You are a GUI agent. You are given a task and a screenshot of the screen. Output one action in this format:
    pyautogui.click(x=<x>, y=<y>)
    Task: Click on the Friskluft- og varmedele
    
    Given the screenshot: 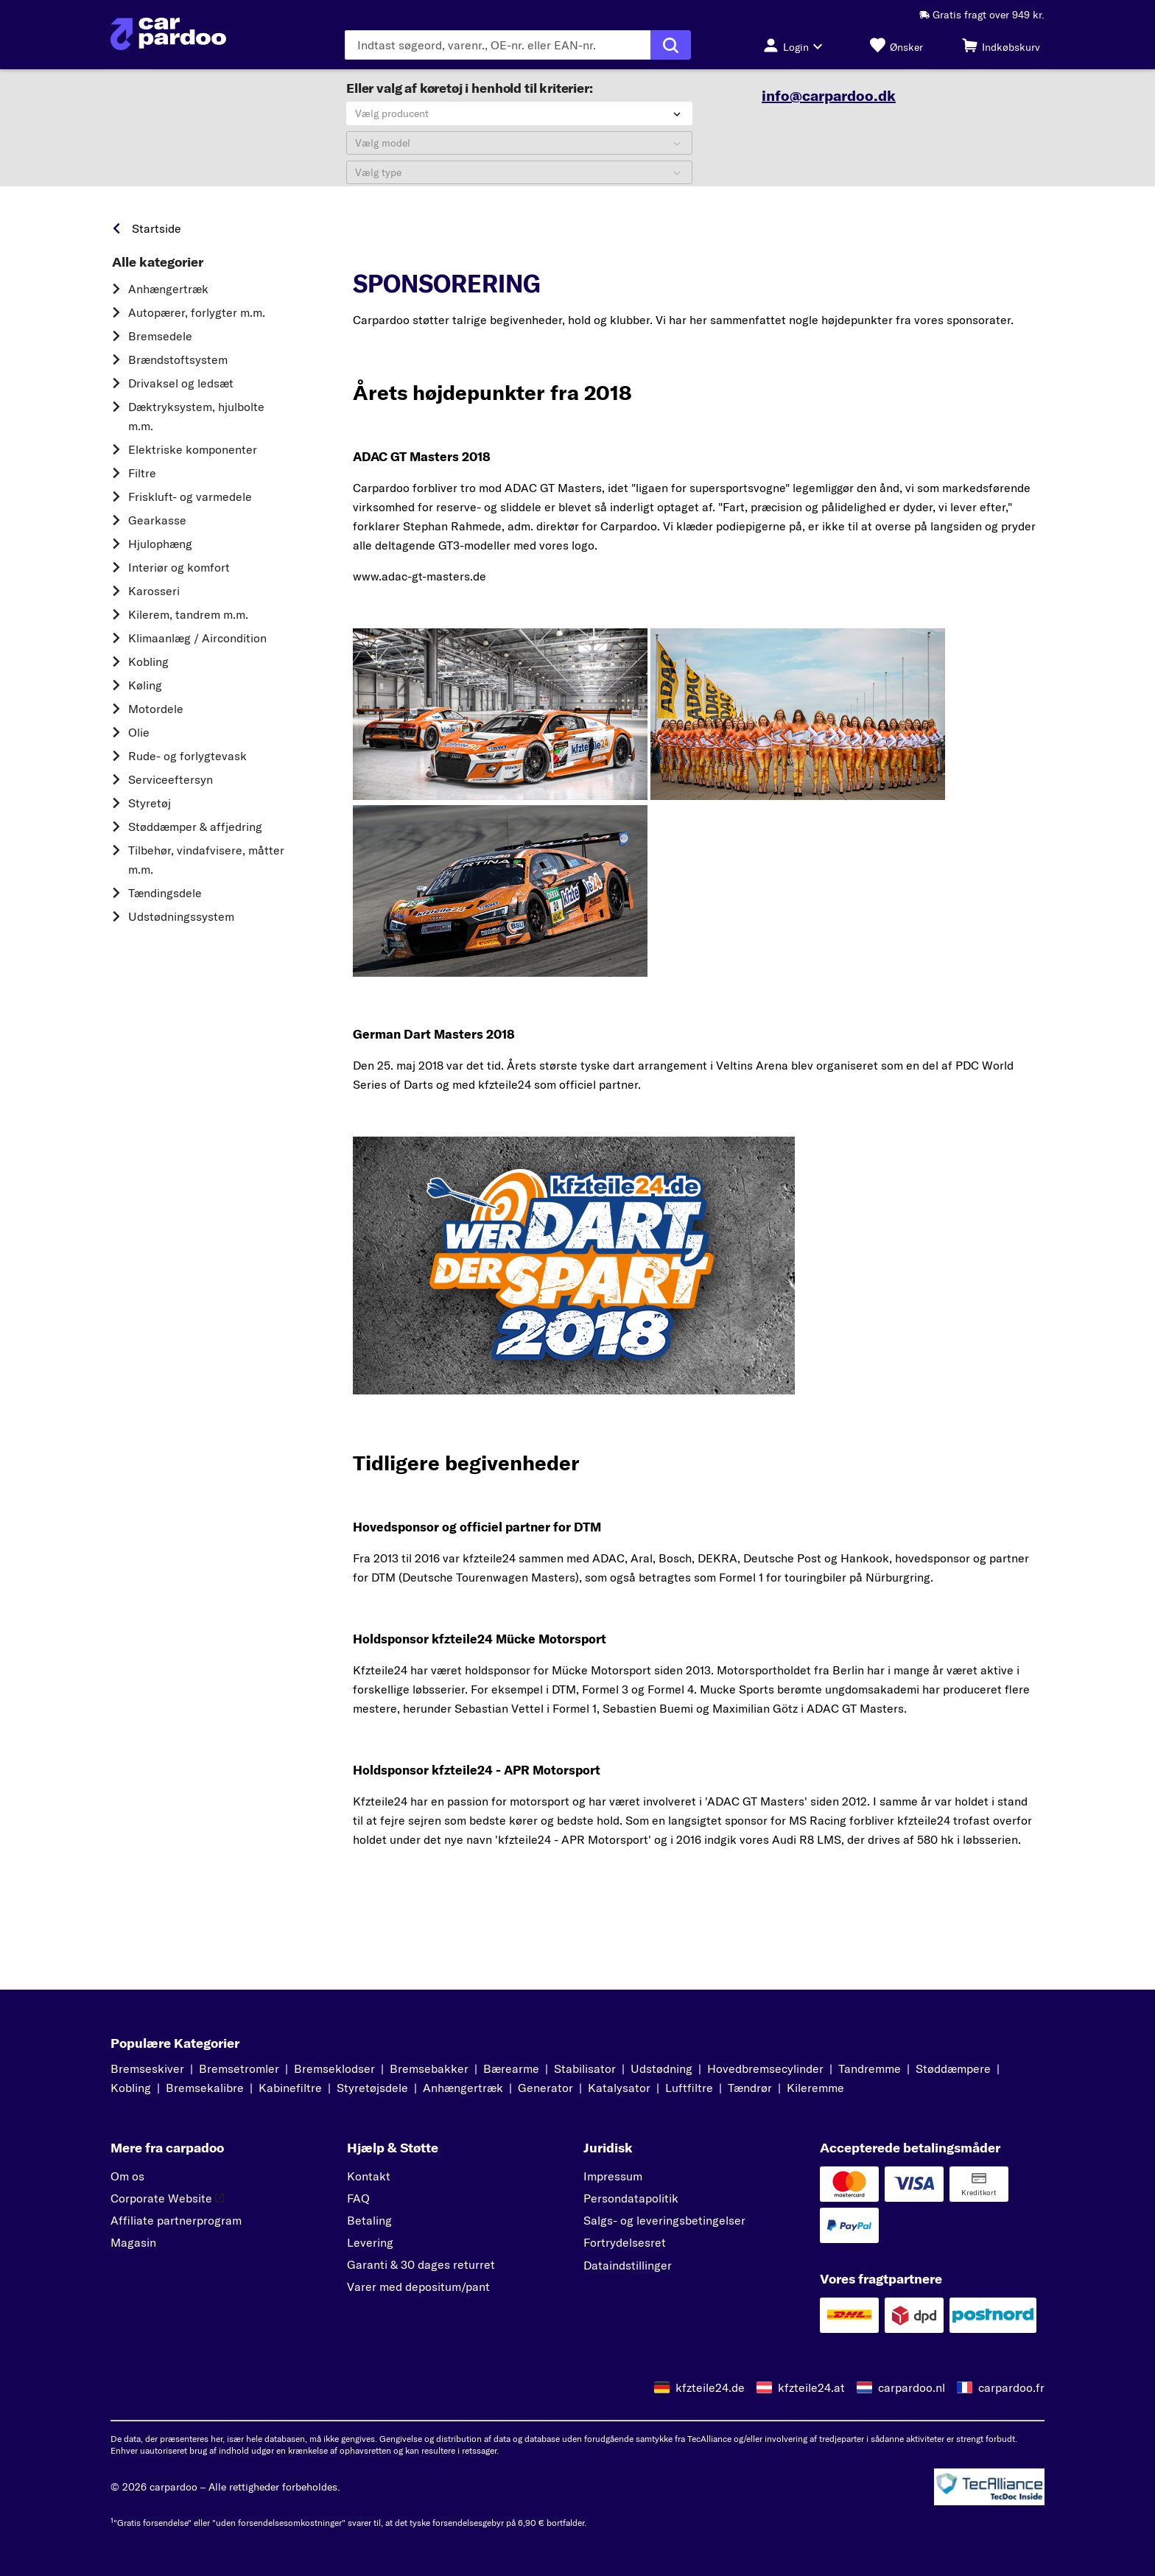 What is the action you would take?
    pyautogui.click(x=190, y=506)
    